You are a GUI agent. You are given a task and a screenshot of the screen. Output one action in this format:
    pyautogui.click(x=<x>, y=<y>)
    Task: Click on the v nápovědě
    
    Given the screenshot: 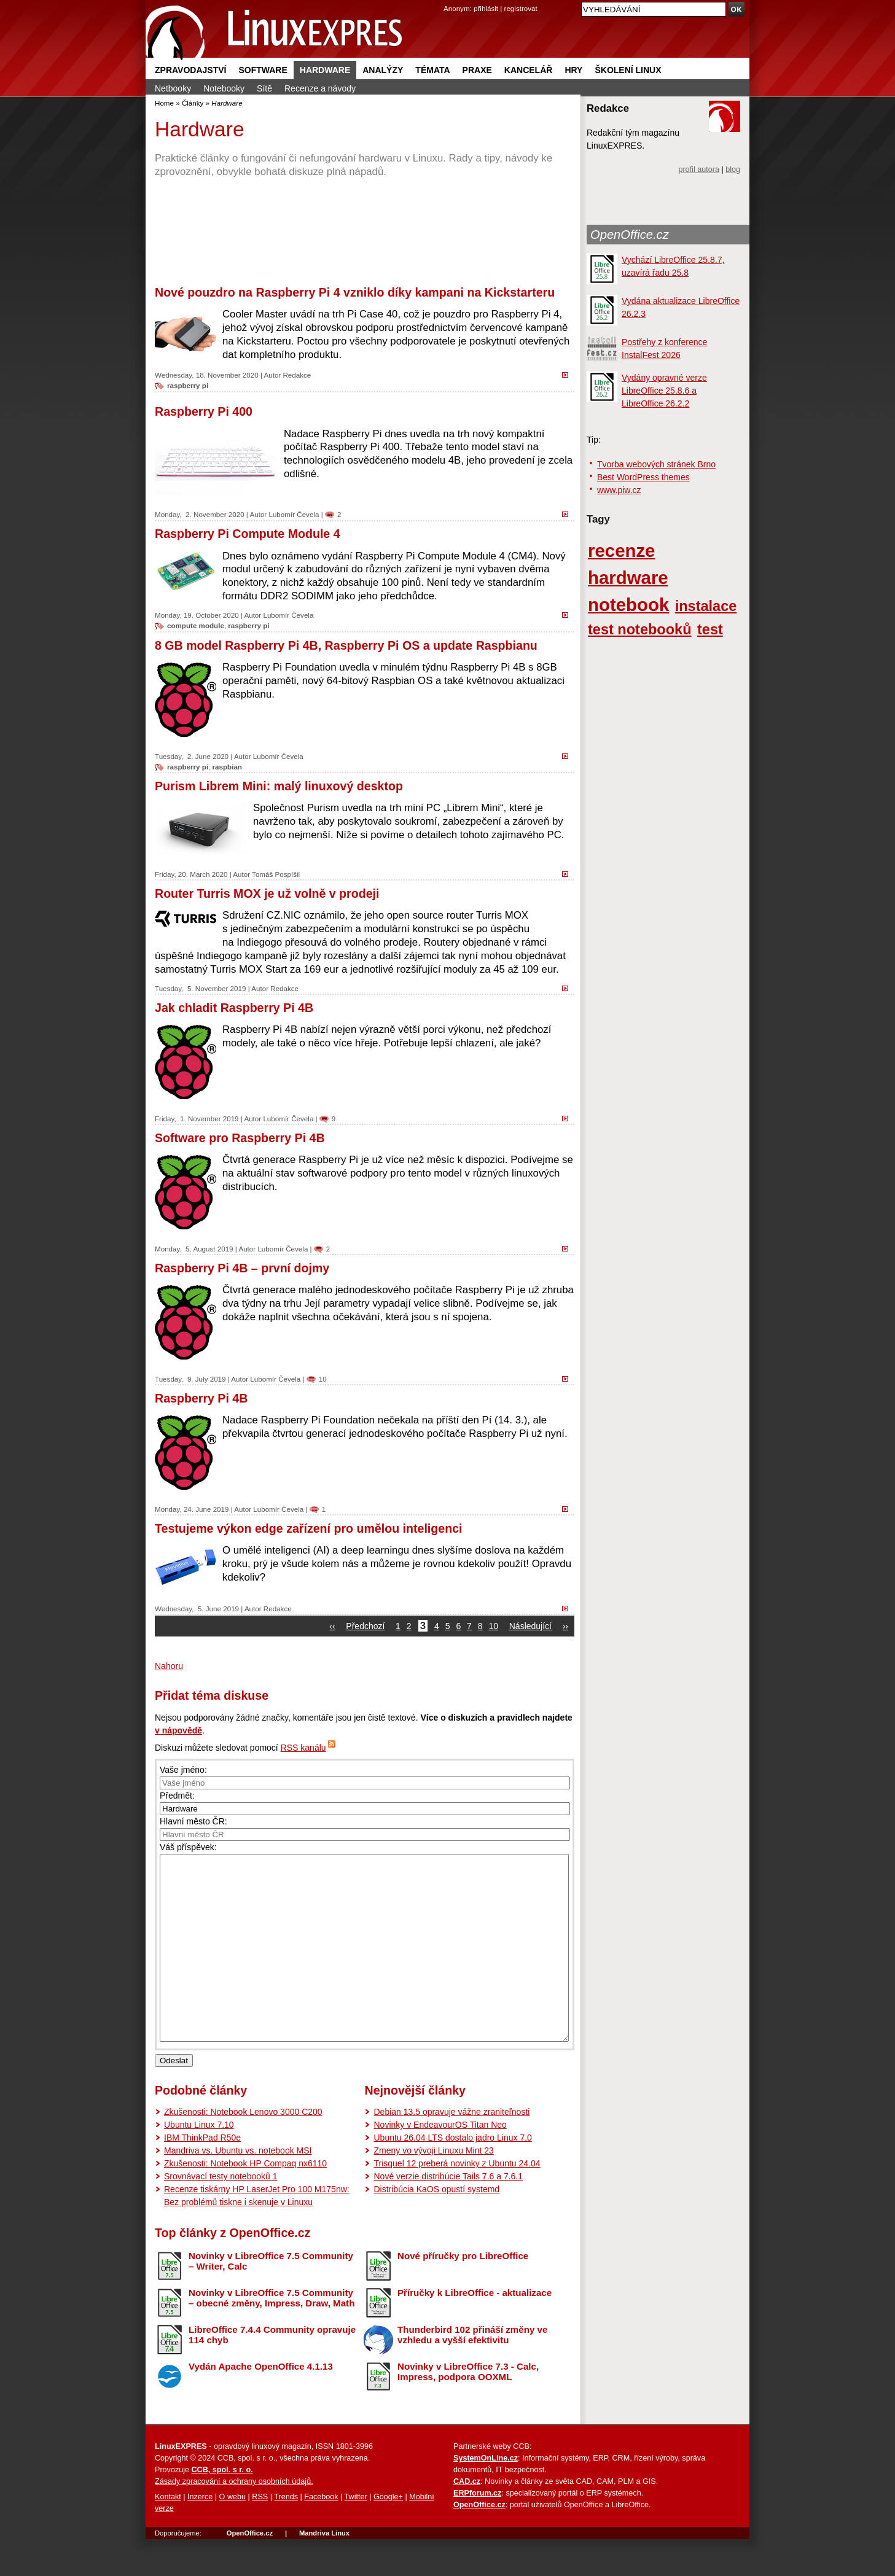 What is the action you would take?
    pyautogui.click(x=178, y=1730)
    